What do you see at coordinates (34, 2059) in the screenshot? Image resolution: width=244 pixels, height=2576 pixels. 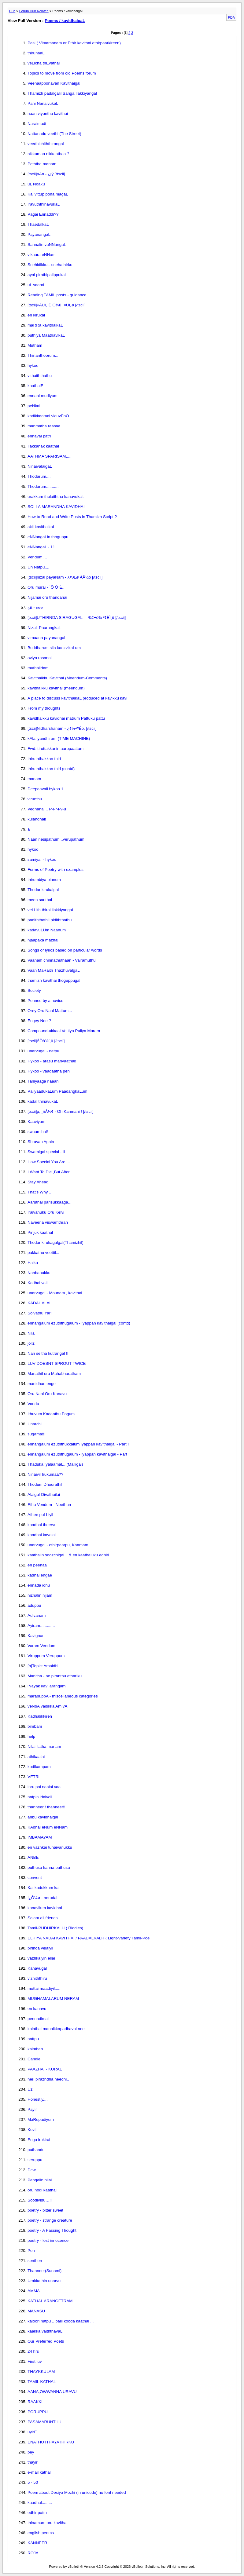 I see `Candle` at bounding box center [34, 2059].